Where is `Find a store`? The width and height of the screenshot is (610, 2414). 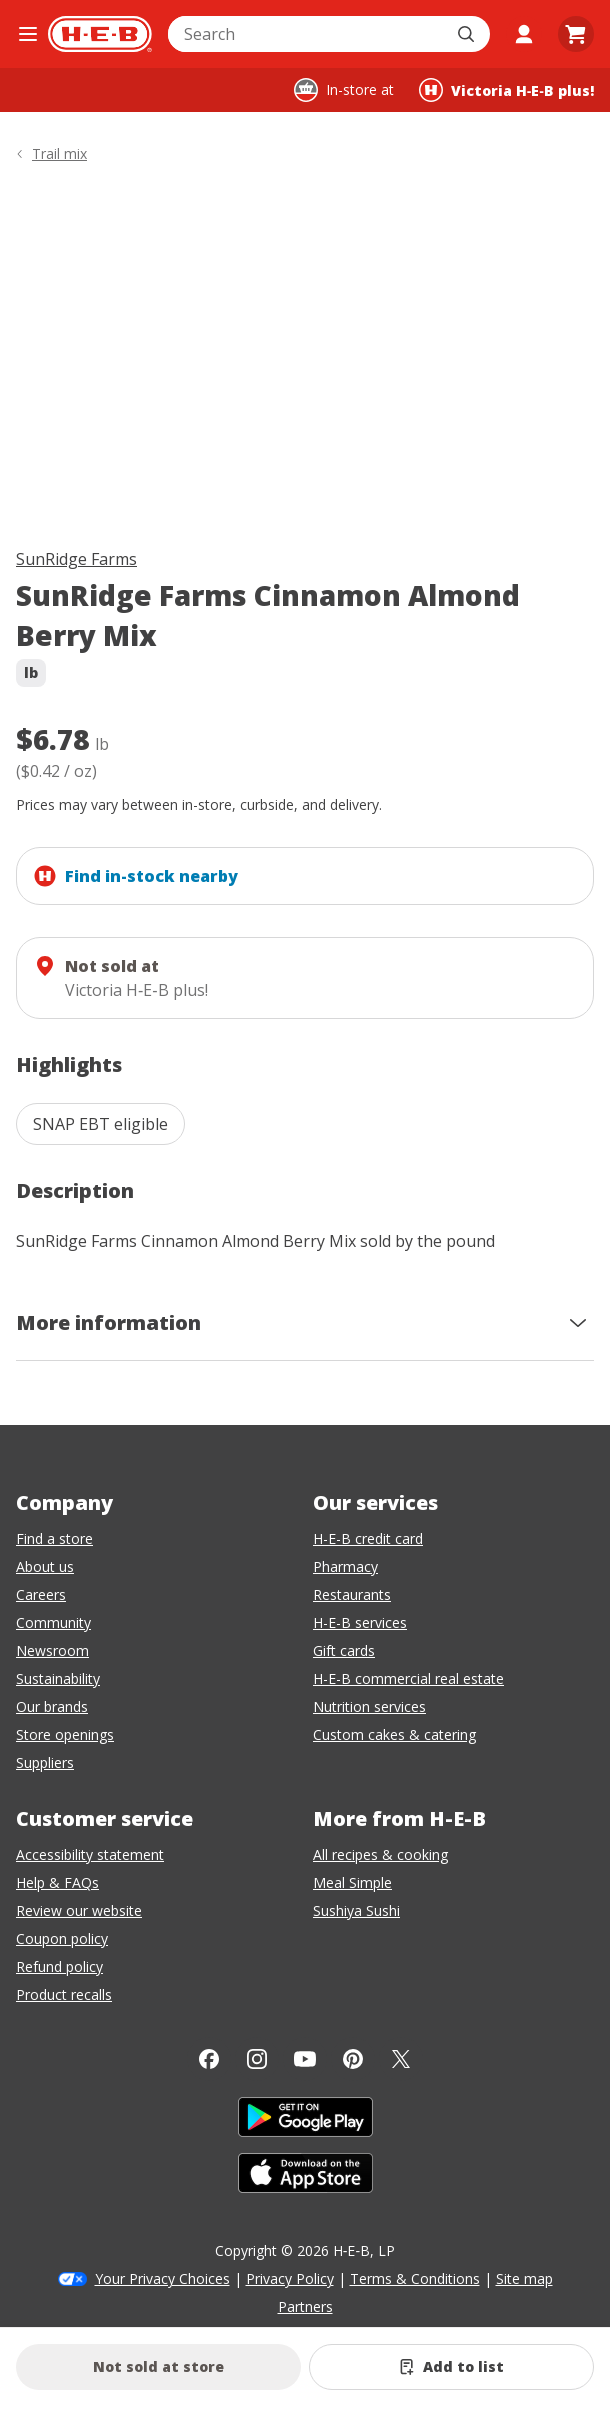 Find a store is located at coordinates (54, 1538).